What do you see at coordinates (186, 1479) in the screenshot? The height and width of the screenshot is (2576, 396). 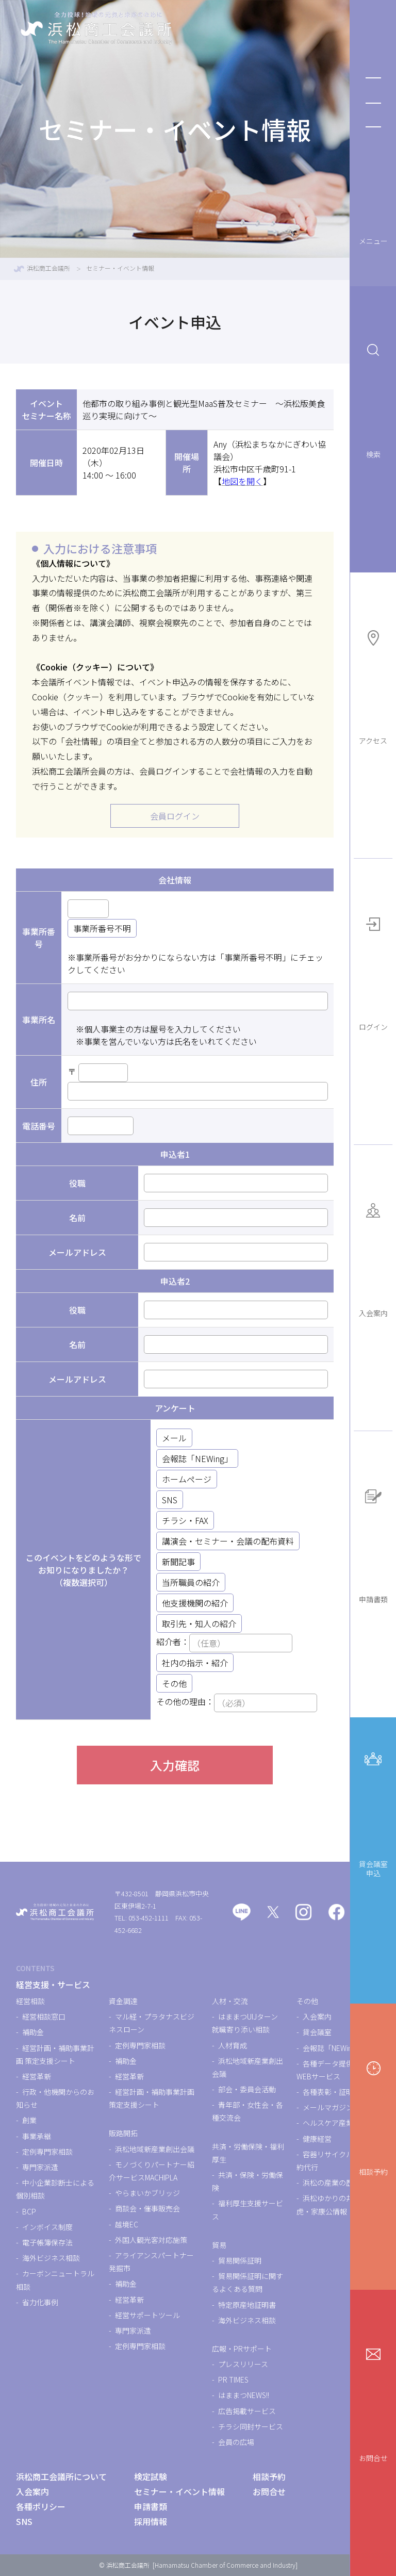 I see `ホームページ` at bounding box center [186, 1479].